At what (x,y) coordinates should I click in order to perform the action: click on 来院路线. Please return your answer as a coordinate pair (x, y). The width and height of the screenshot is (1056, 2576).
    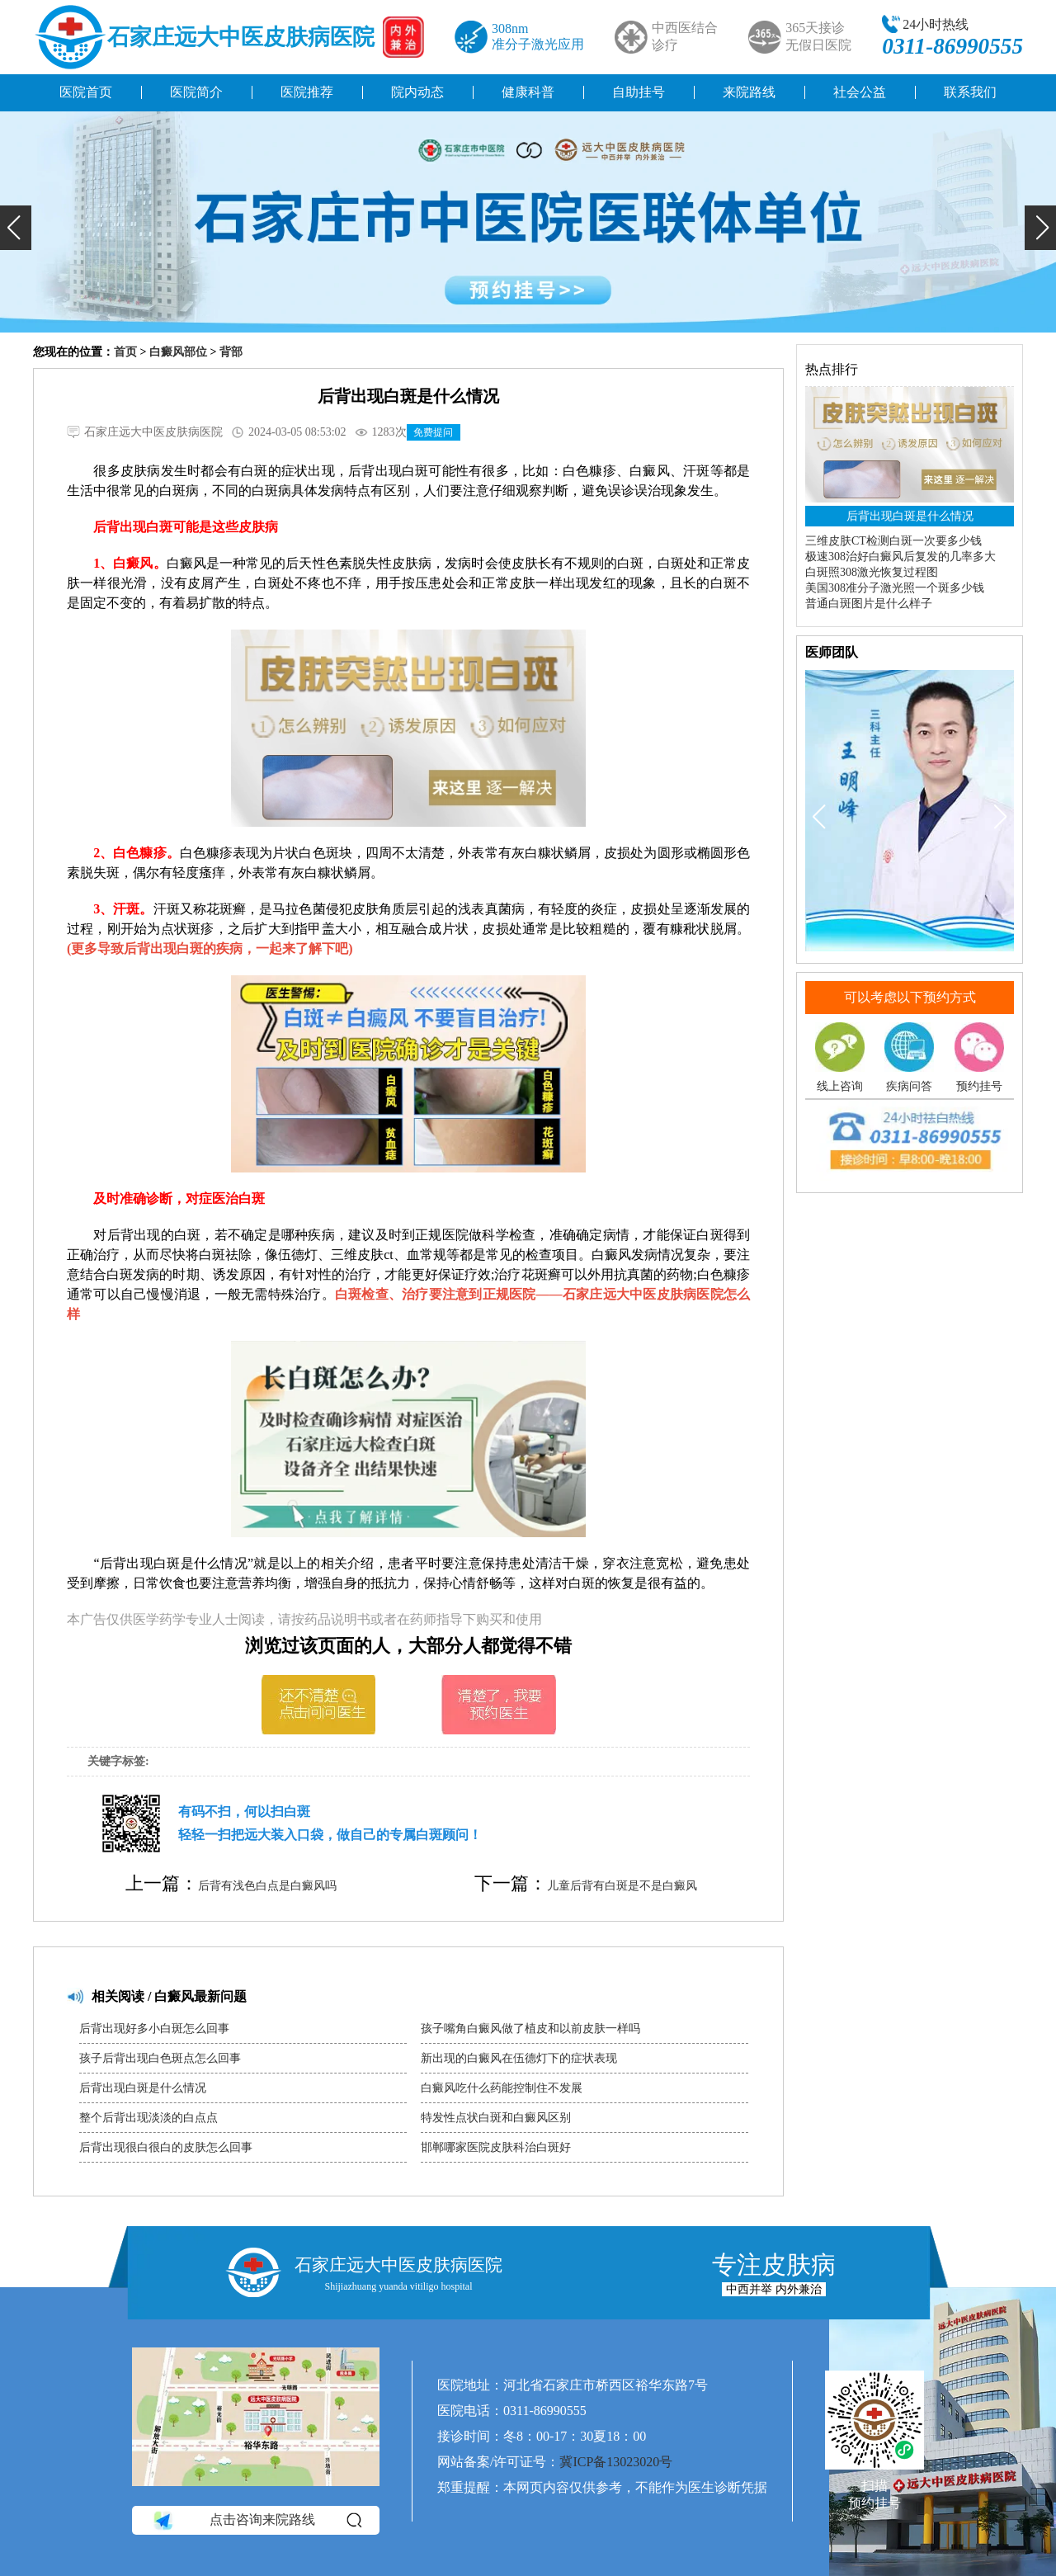
    Looking at the image, I should click on (749, 92).